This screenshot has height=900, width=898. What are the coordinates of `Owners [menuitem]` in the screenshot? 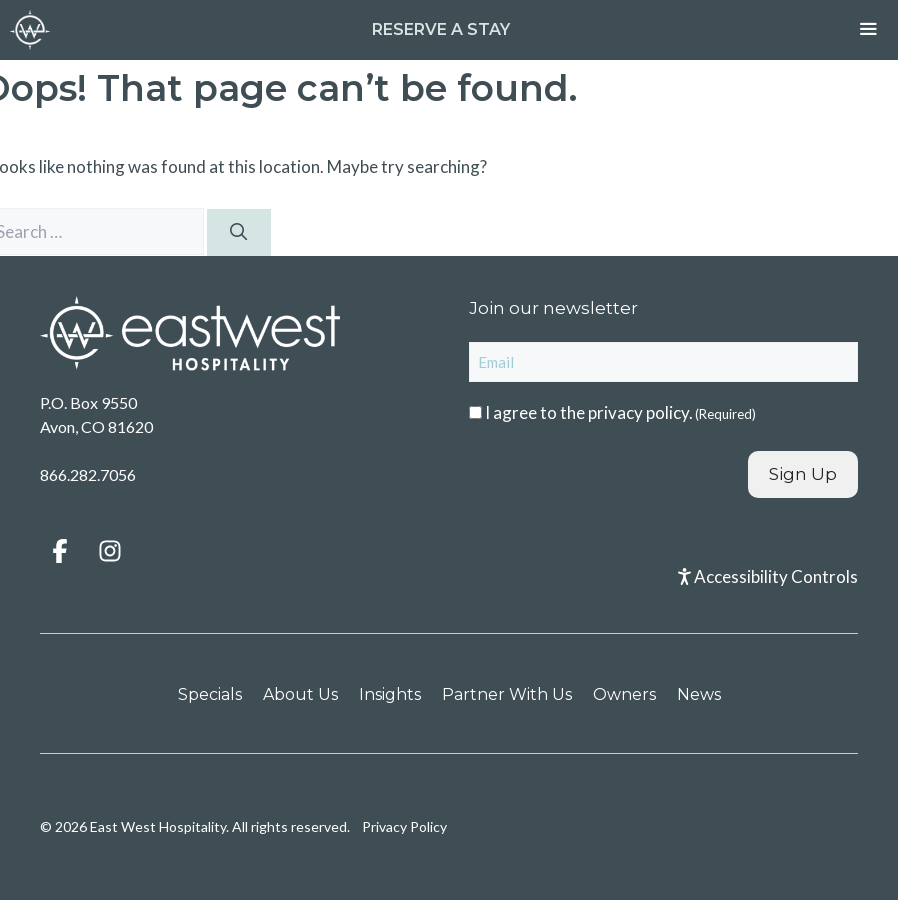 It's located at (624, 694).